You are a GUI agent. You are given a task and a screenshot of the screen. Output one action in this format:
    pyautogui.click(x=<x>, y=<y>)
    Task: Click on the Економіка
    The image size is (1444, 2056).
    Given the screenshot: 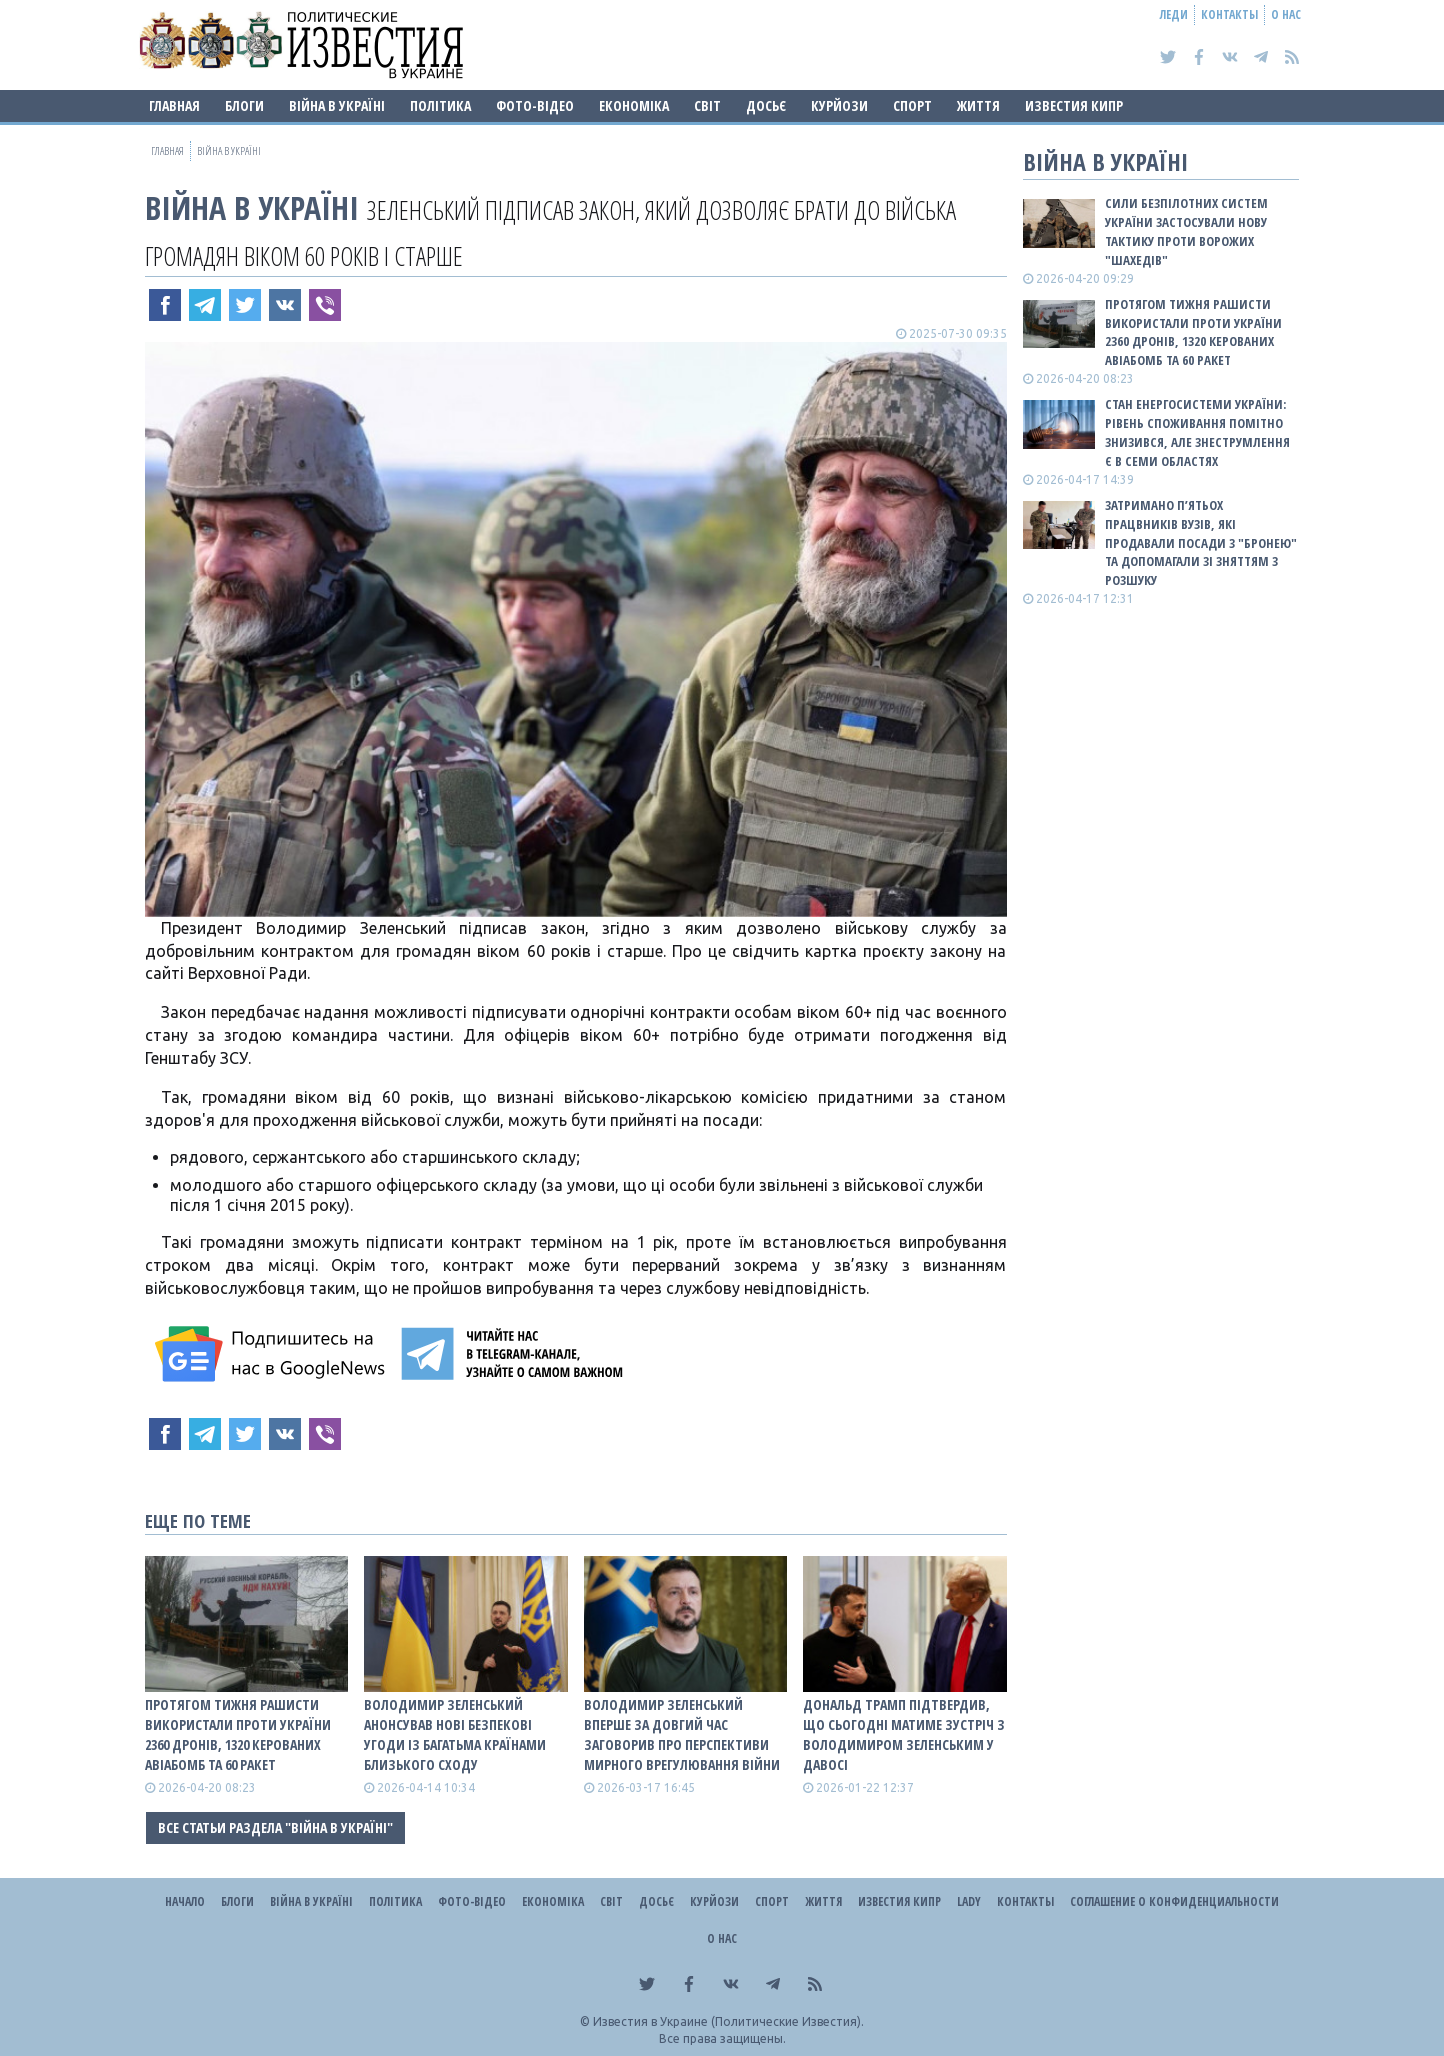 What is the action you would take?
    pyautogui.click(x=634, y=105)
    